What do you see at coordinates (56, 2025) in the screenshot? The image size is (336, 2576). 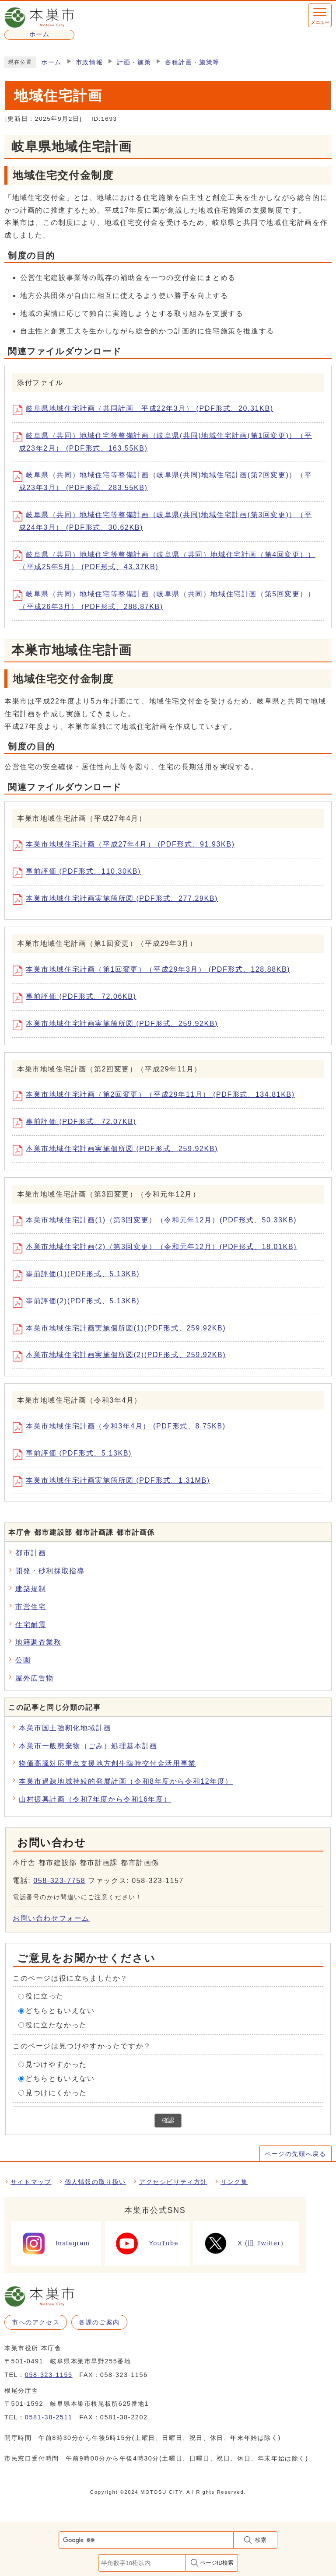 I see `役に立たなかった` at bounding box center [56, 2025].